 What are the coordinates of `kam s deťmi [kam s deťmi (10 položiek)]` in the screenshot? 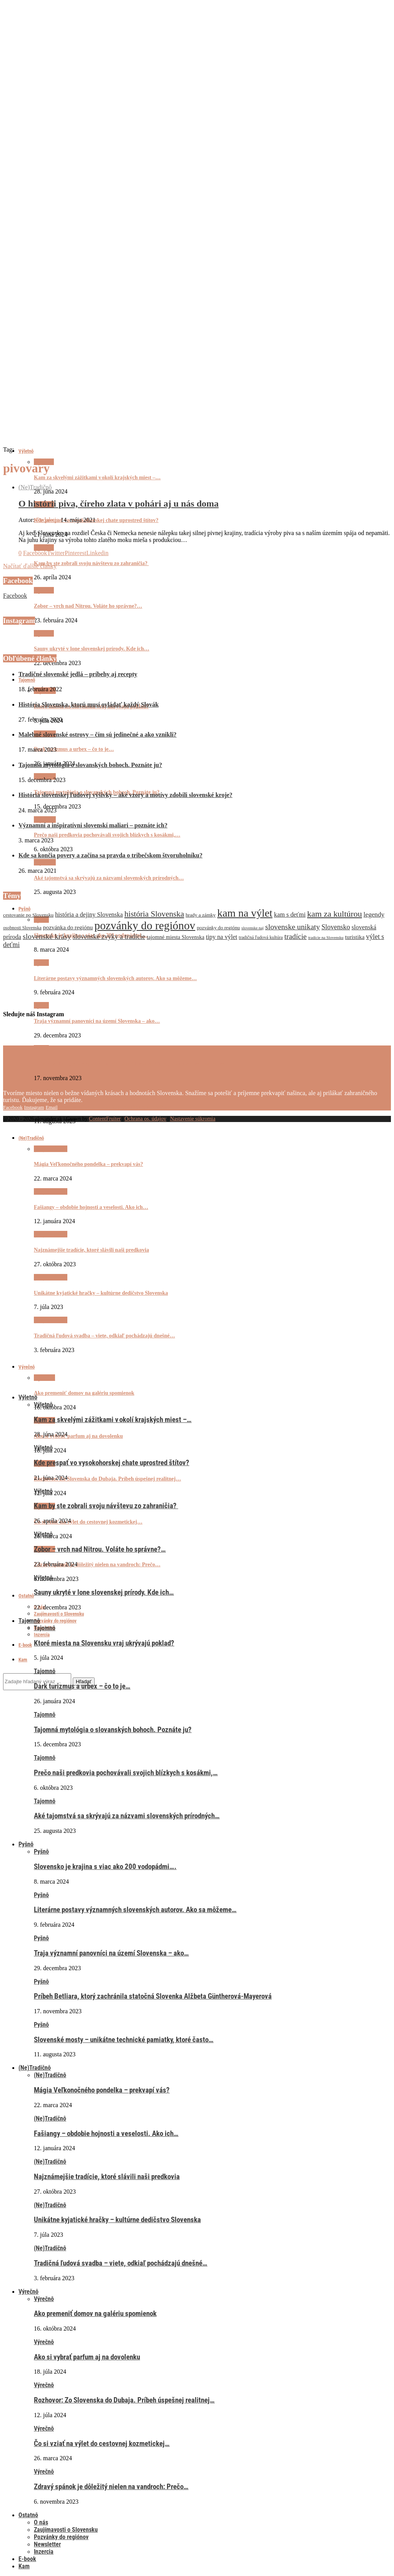 It's located at (290, 914).